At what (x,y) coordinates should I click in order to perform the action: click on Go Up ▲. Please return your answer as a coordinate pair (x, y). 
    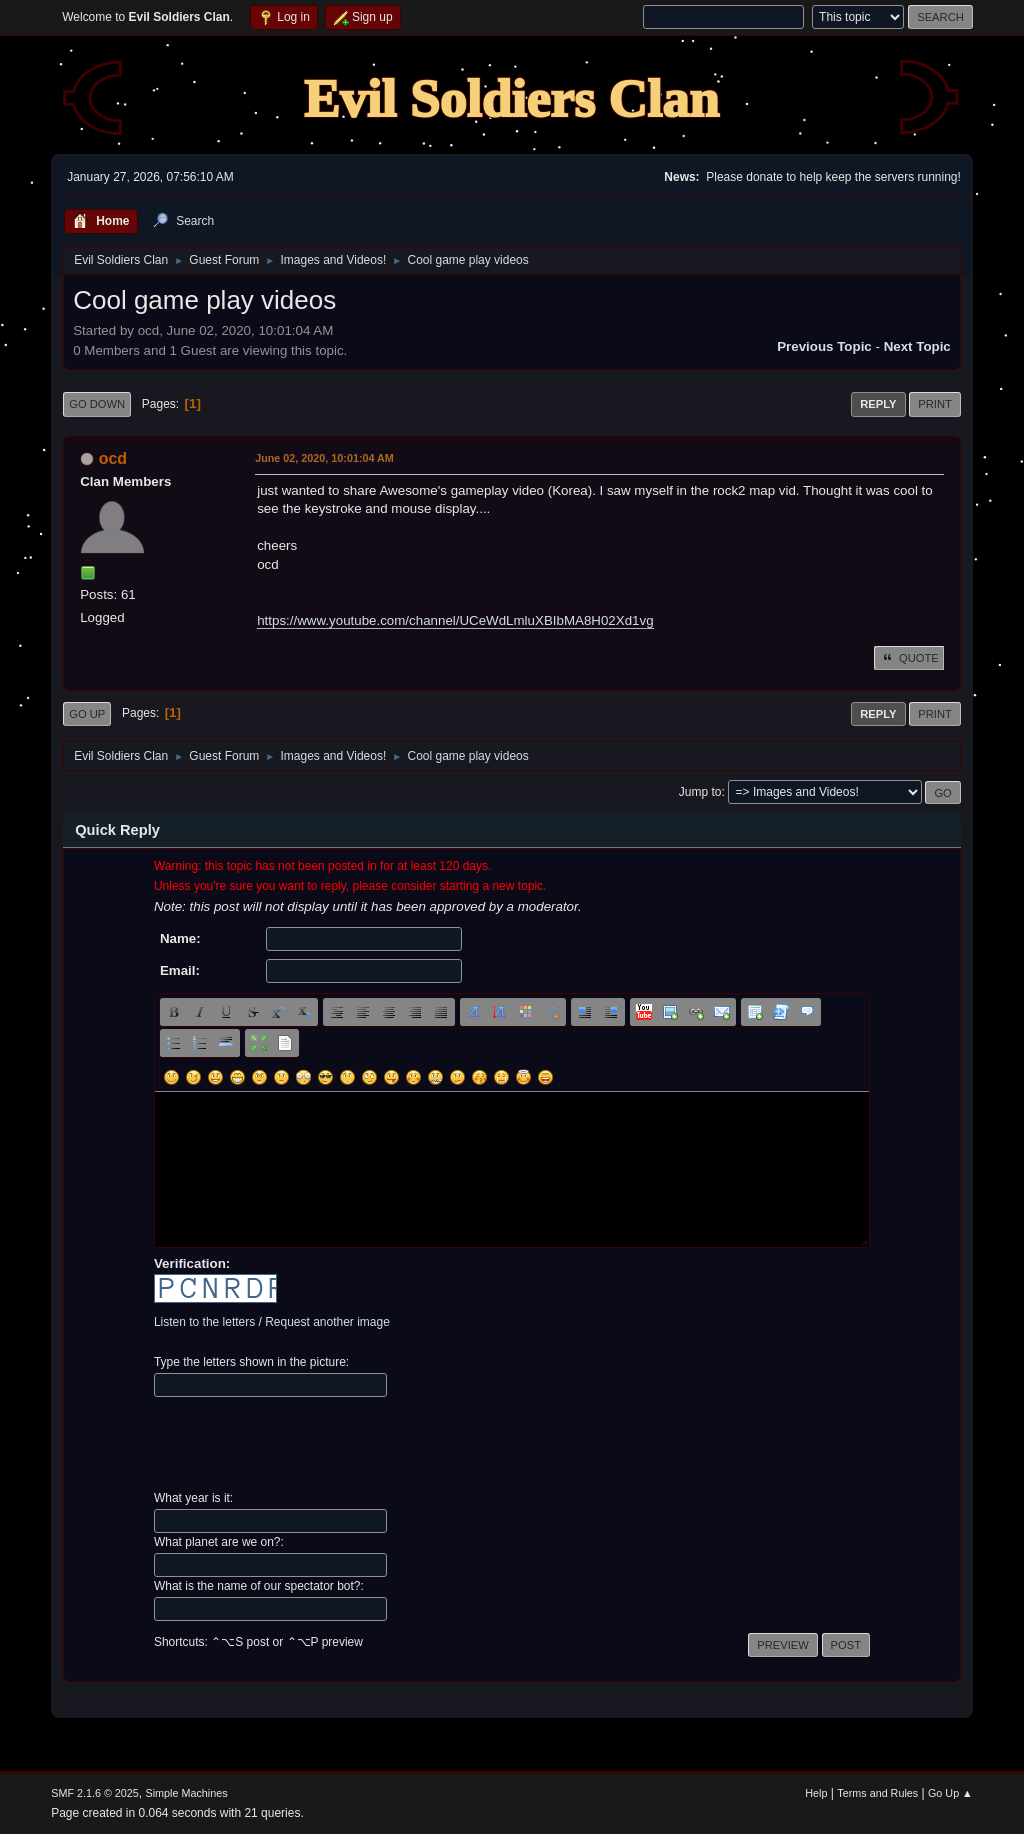
    Looking at the image, I should click on (950, 1793).